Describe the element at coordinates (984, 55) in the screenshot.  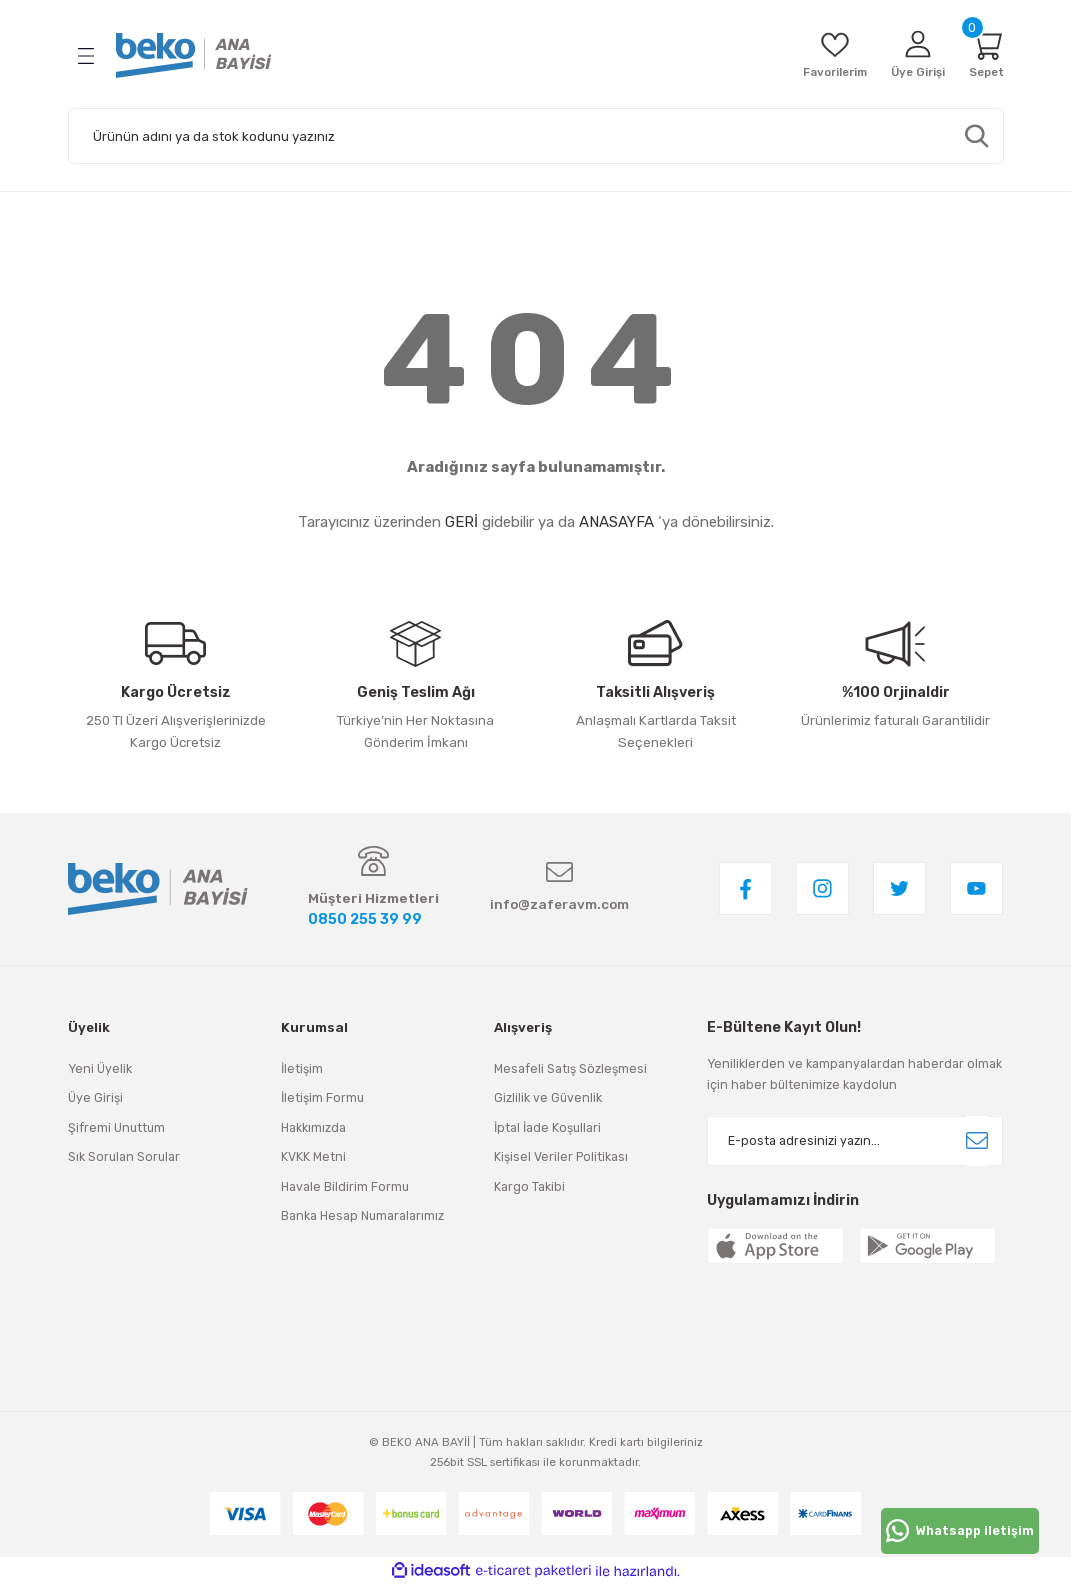
I see `[Cart]` at that location.